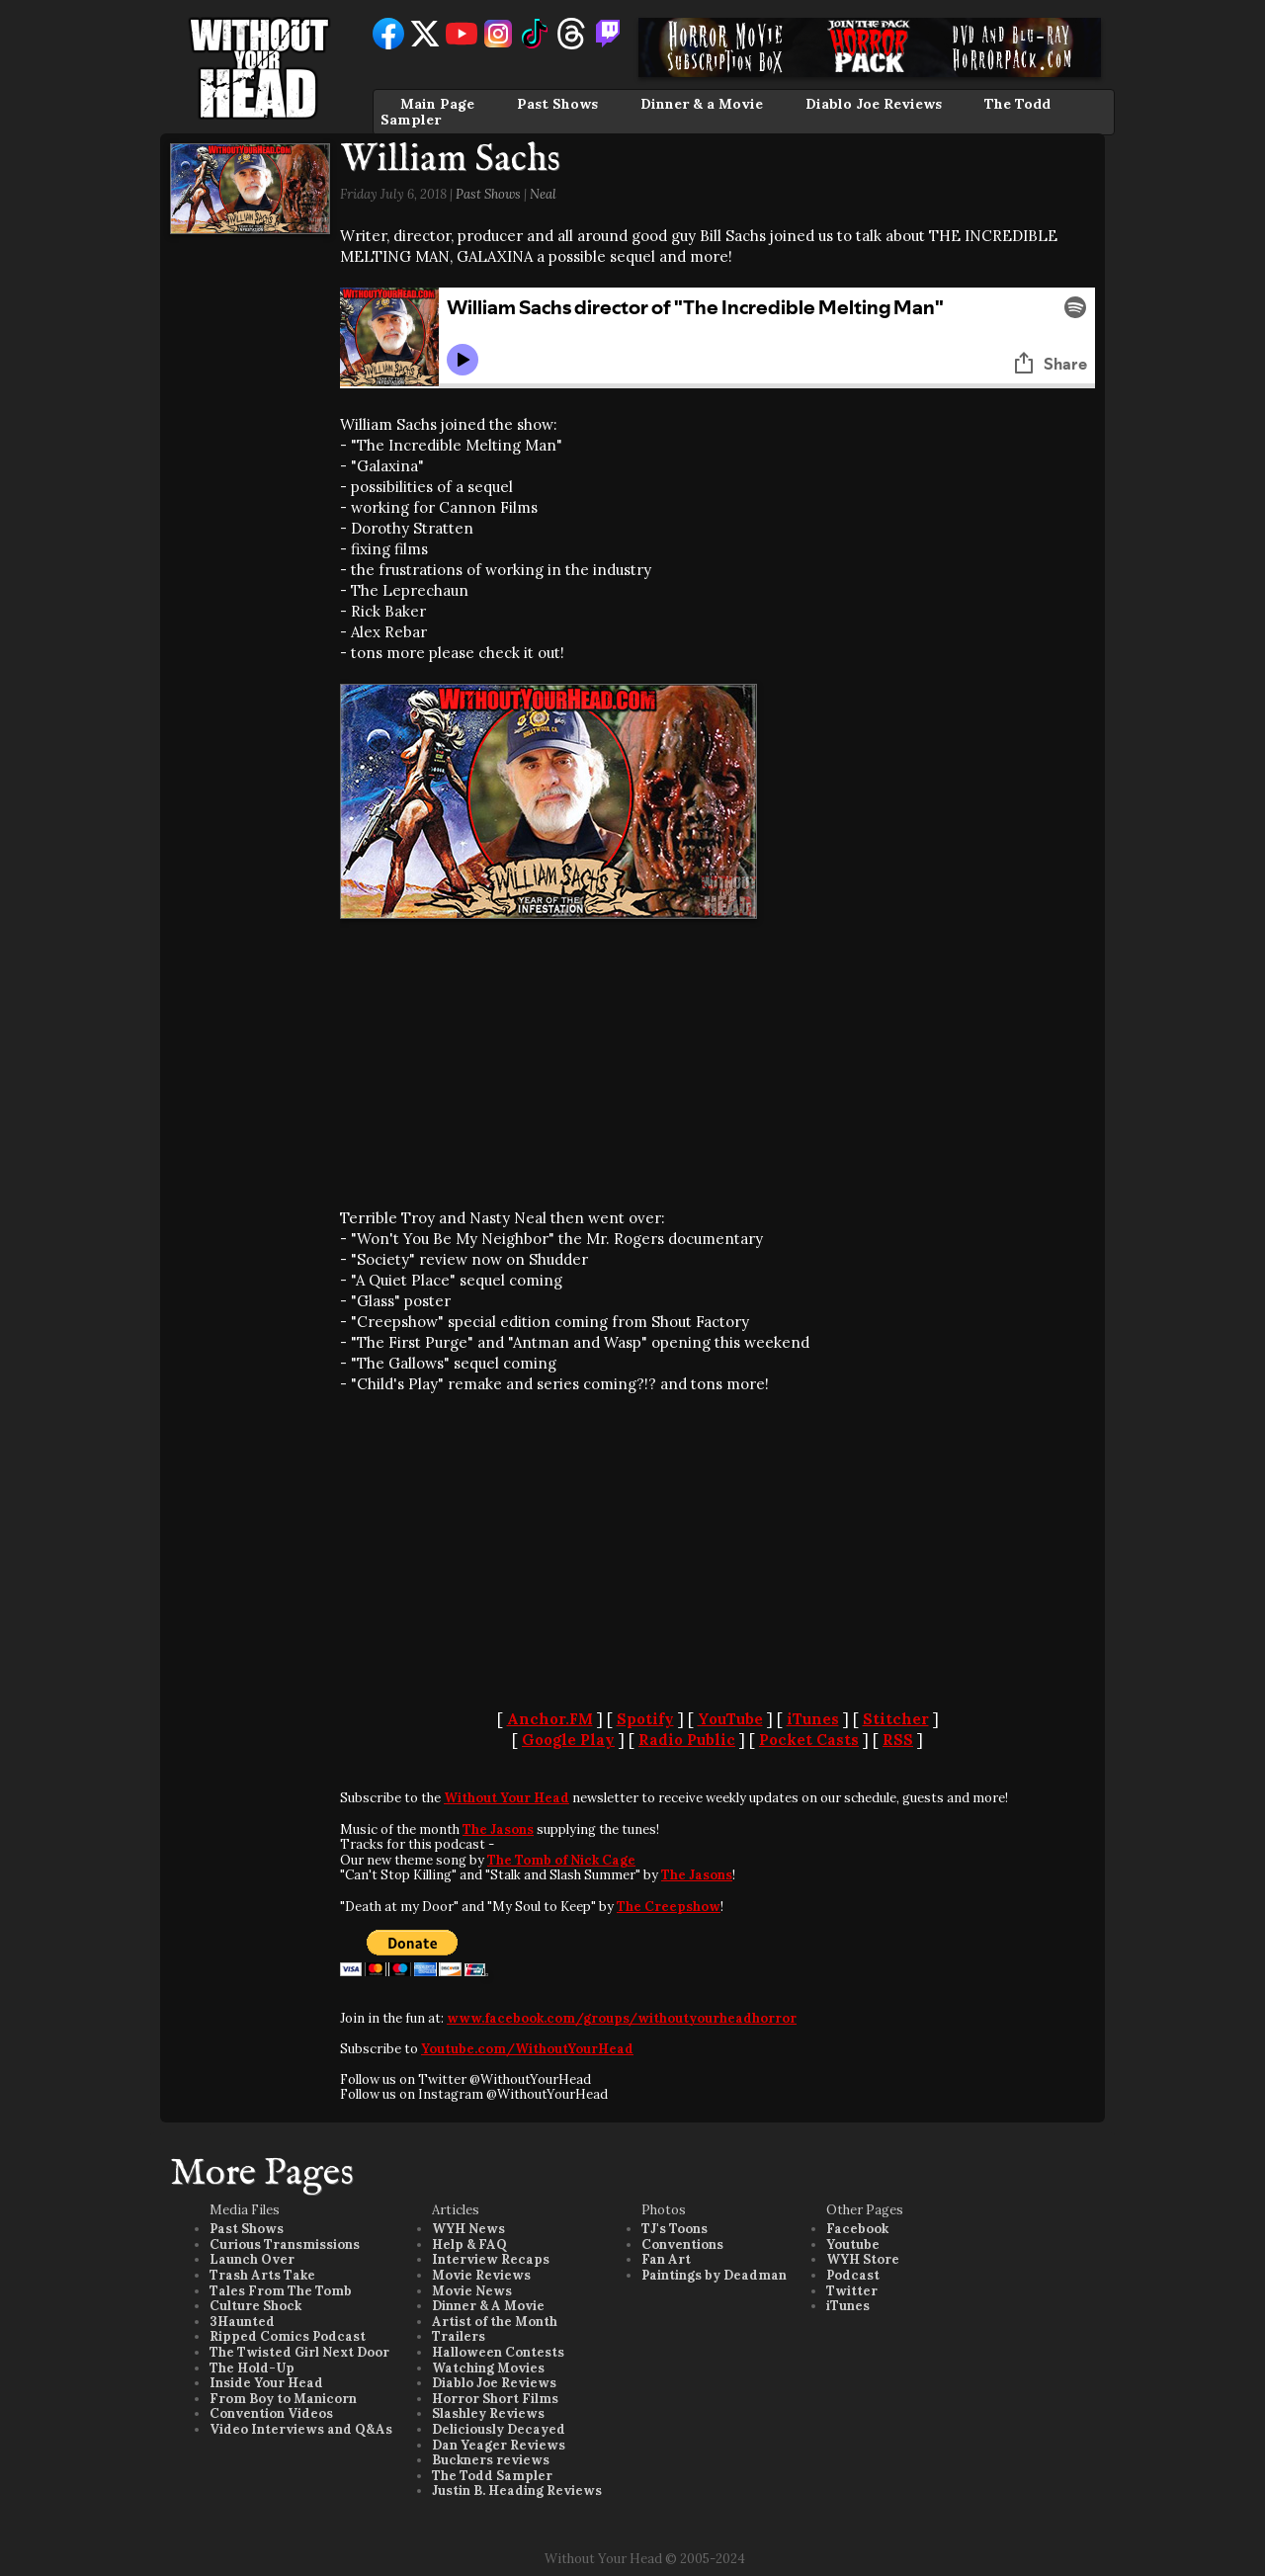 This screenshot has height=2576, width=1265. What do you see at coordinates (857, 2228) in the screenshot?
I see `Facebook` at bounding box center [857, 2228].